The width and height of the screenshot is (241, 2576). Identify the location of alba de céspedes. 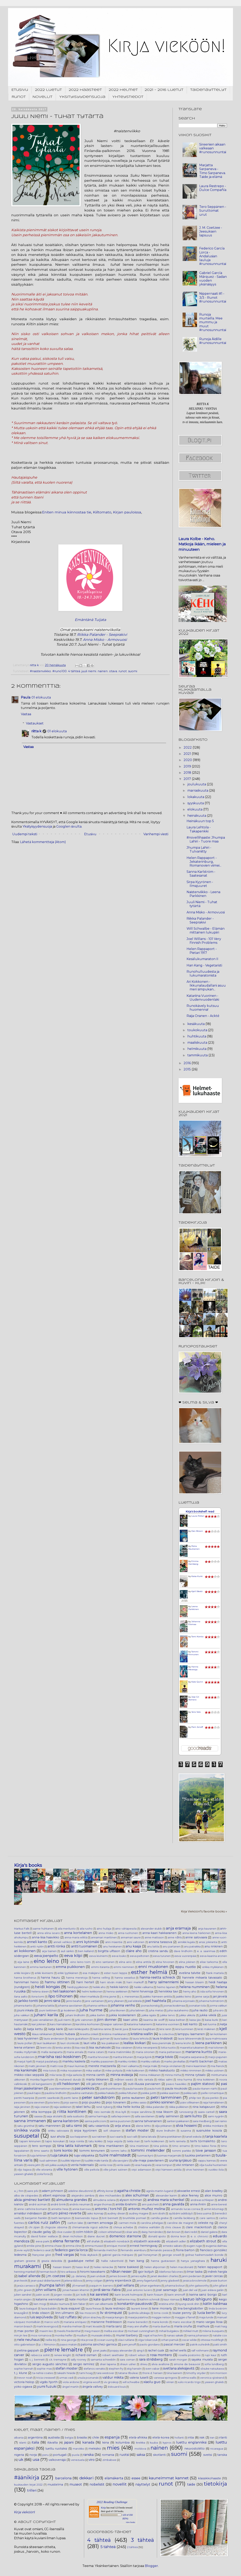
(26, 2195).